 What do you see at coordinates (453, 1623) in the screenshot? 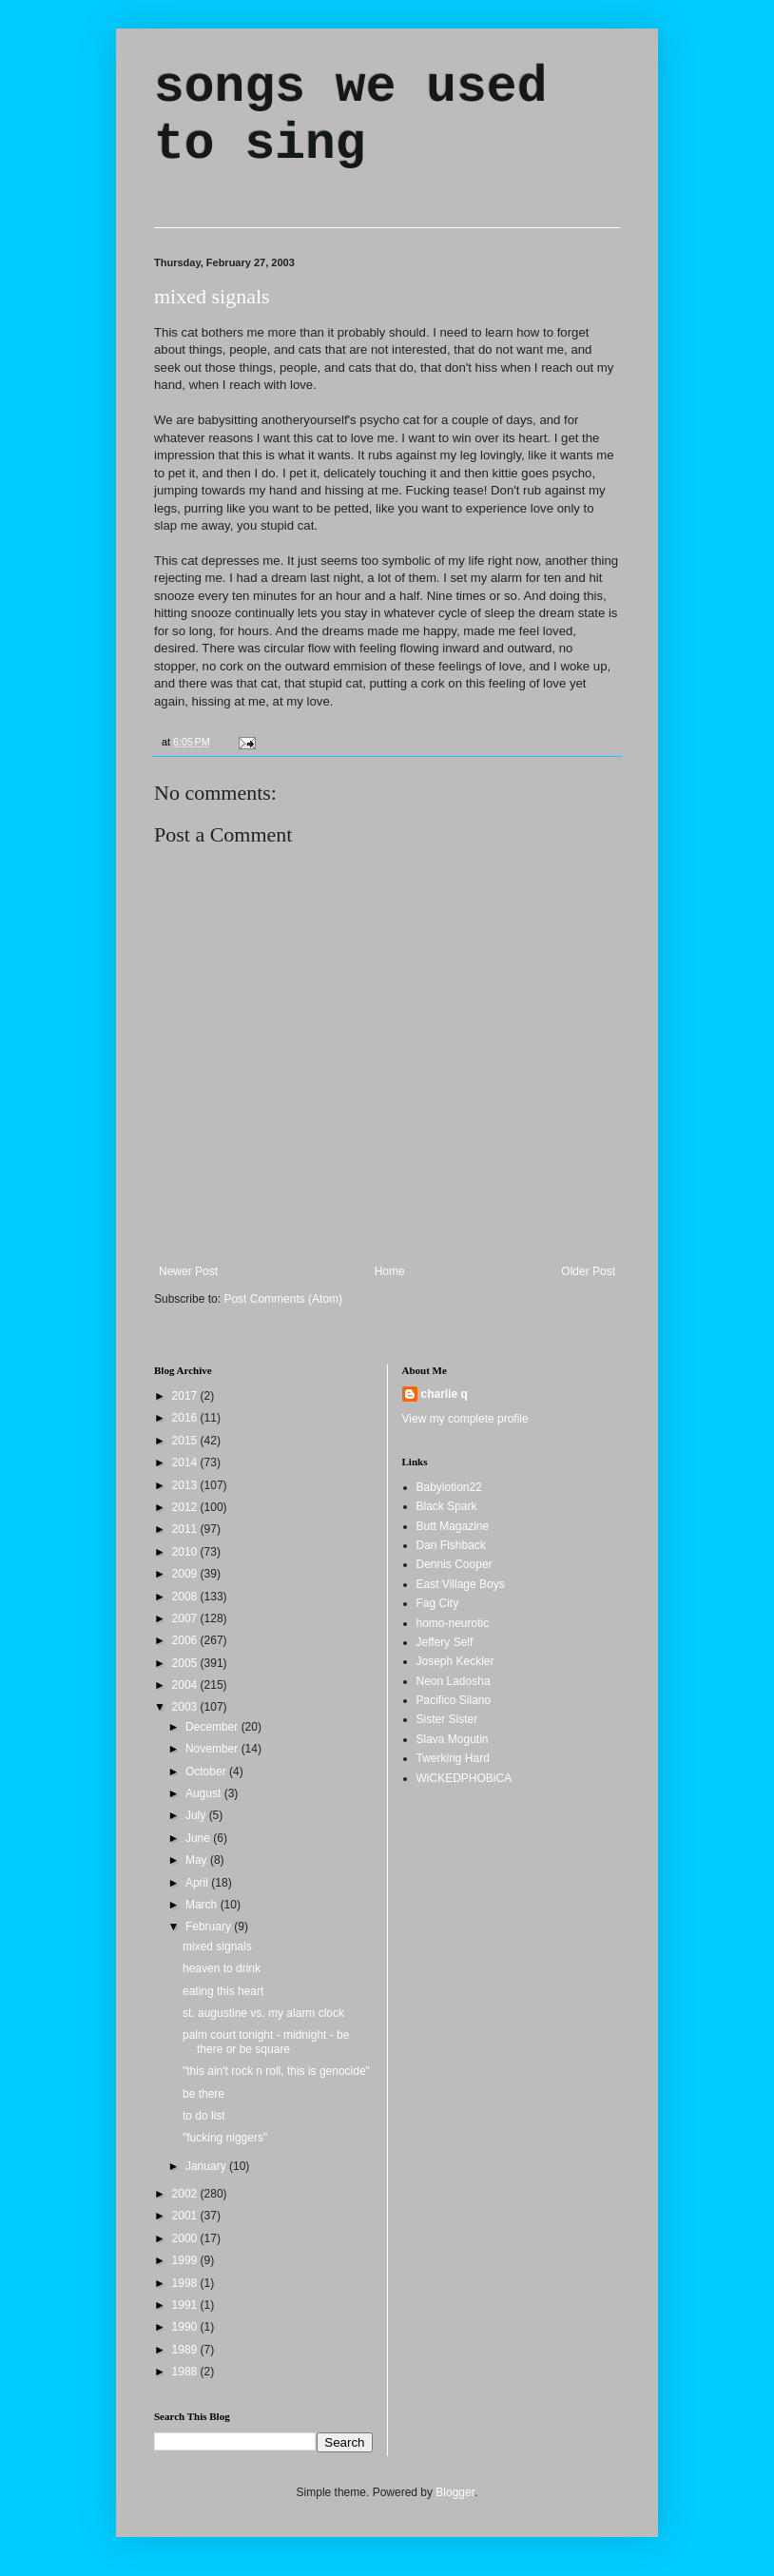
I see `homo-neurotic` at bounding box center [453, 1623].